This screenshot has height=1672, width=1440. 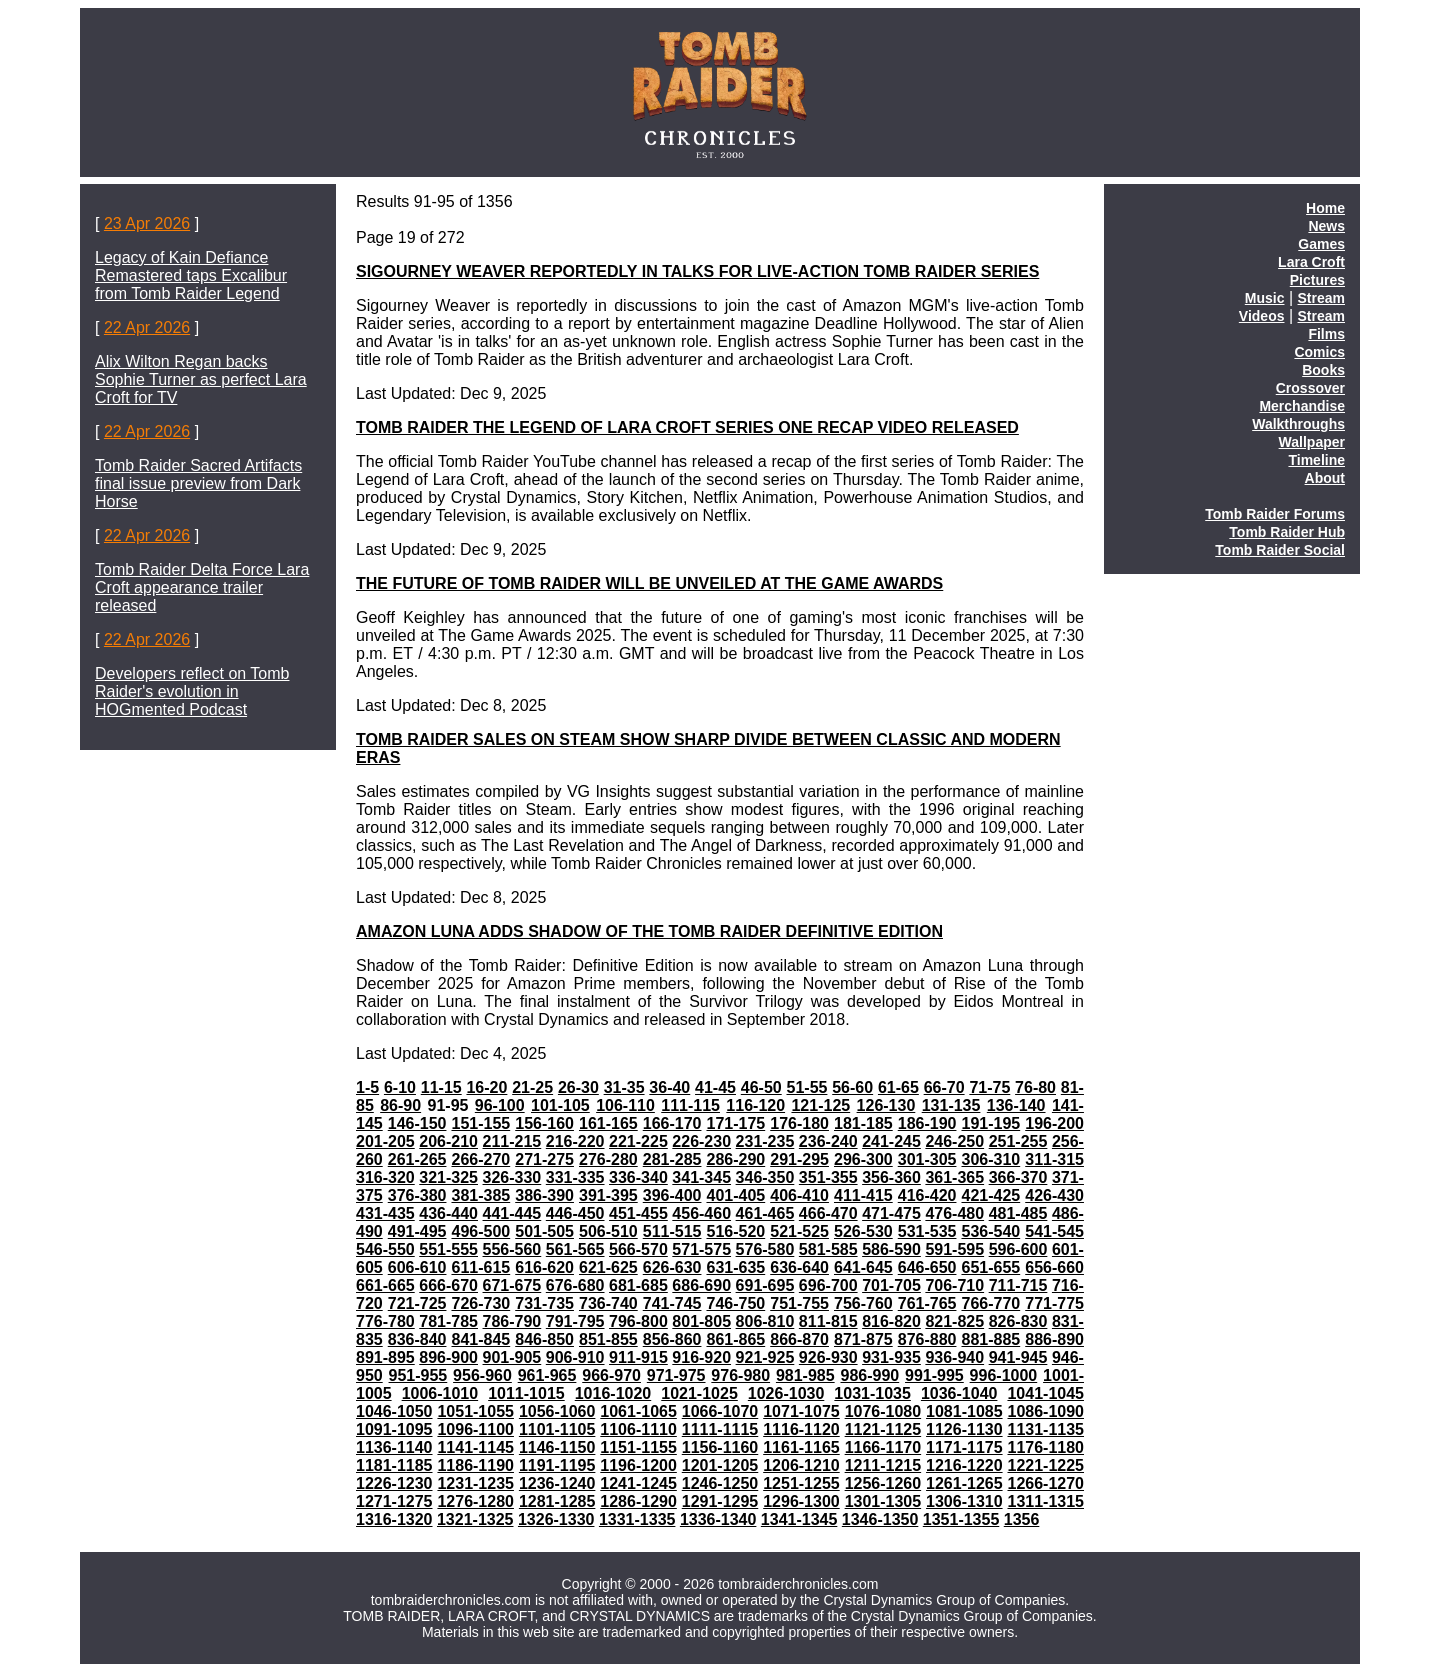 I want to click on 511-515, so click(x=672, y=1231).